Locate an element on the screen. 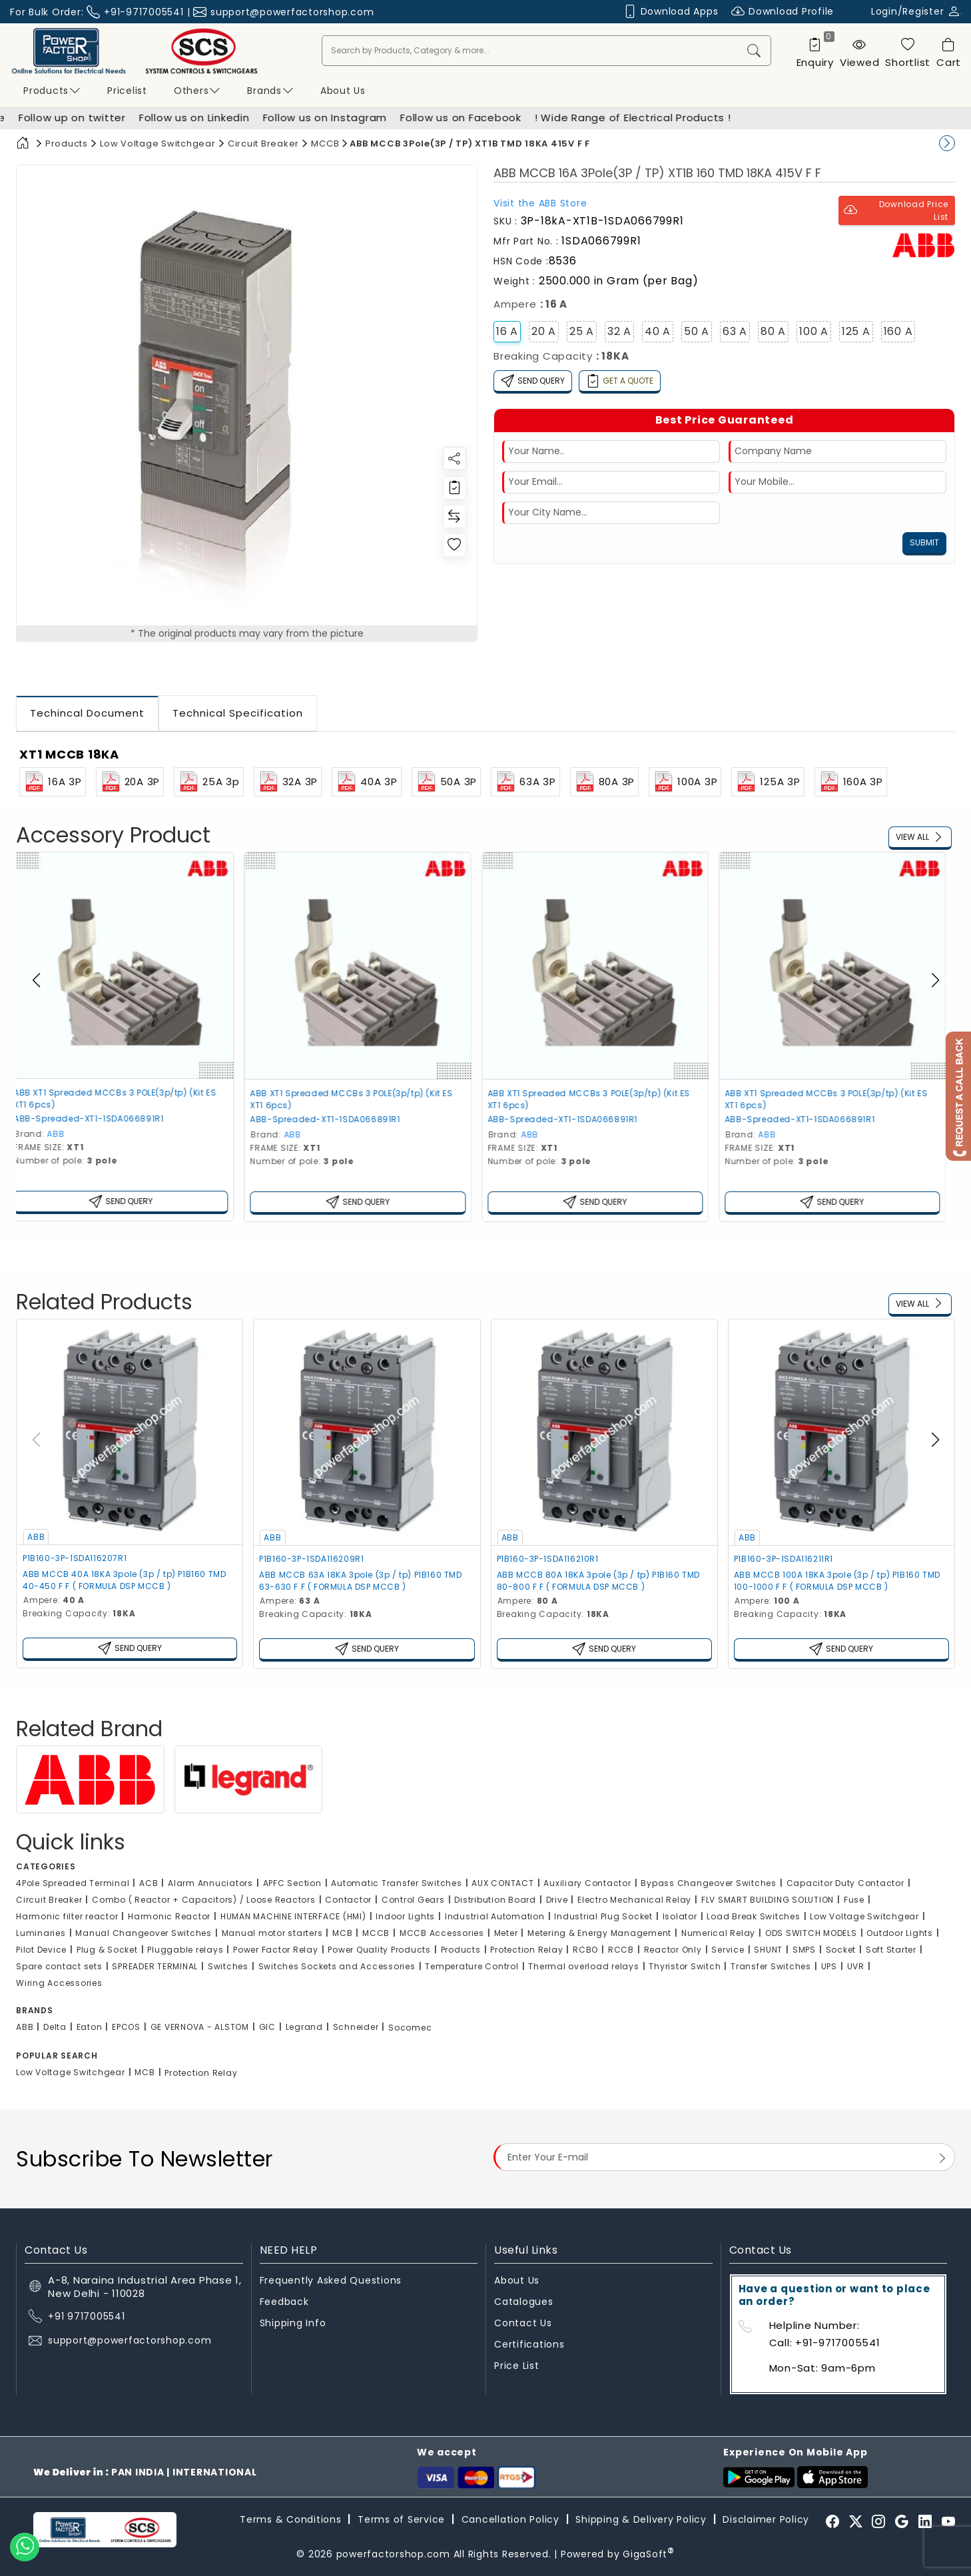  Meter is located at coordinates (506, 1933).